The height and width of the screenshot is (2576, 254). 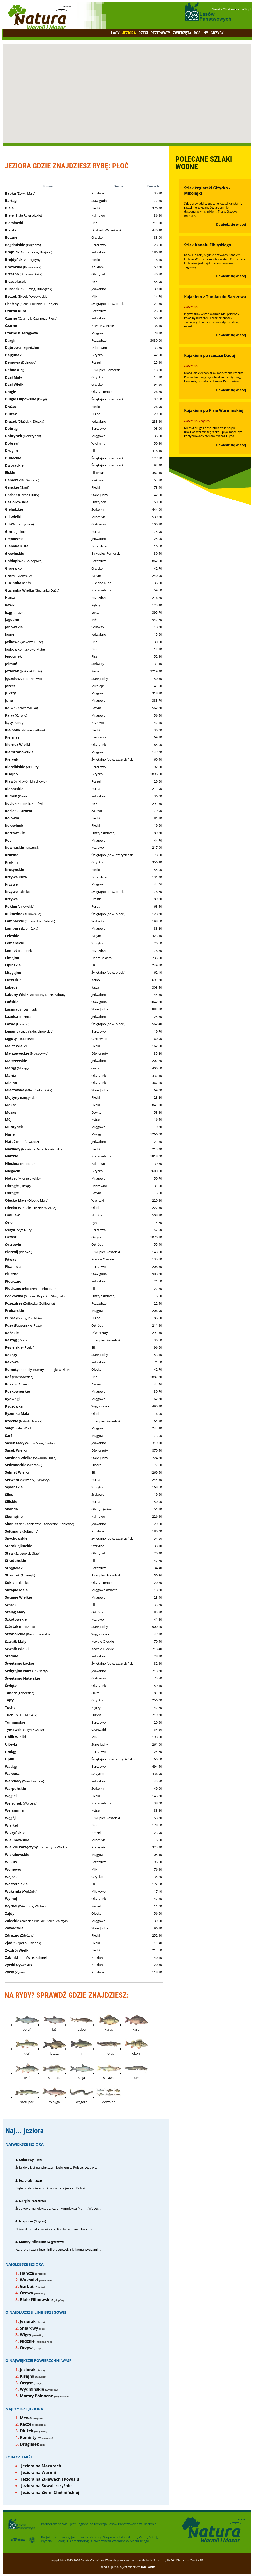 I want to click on Lipińskie, so click(x=13, y=965).